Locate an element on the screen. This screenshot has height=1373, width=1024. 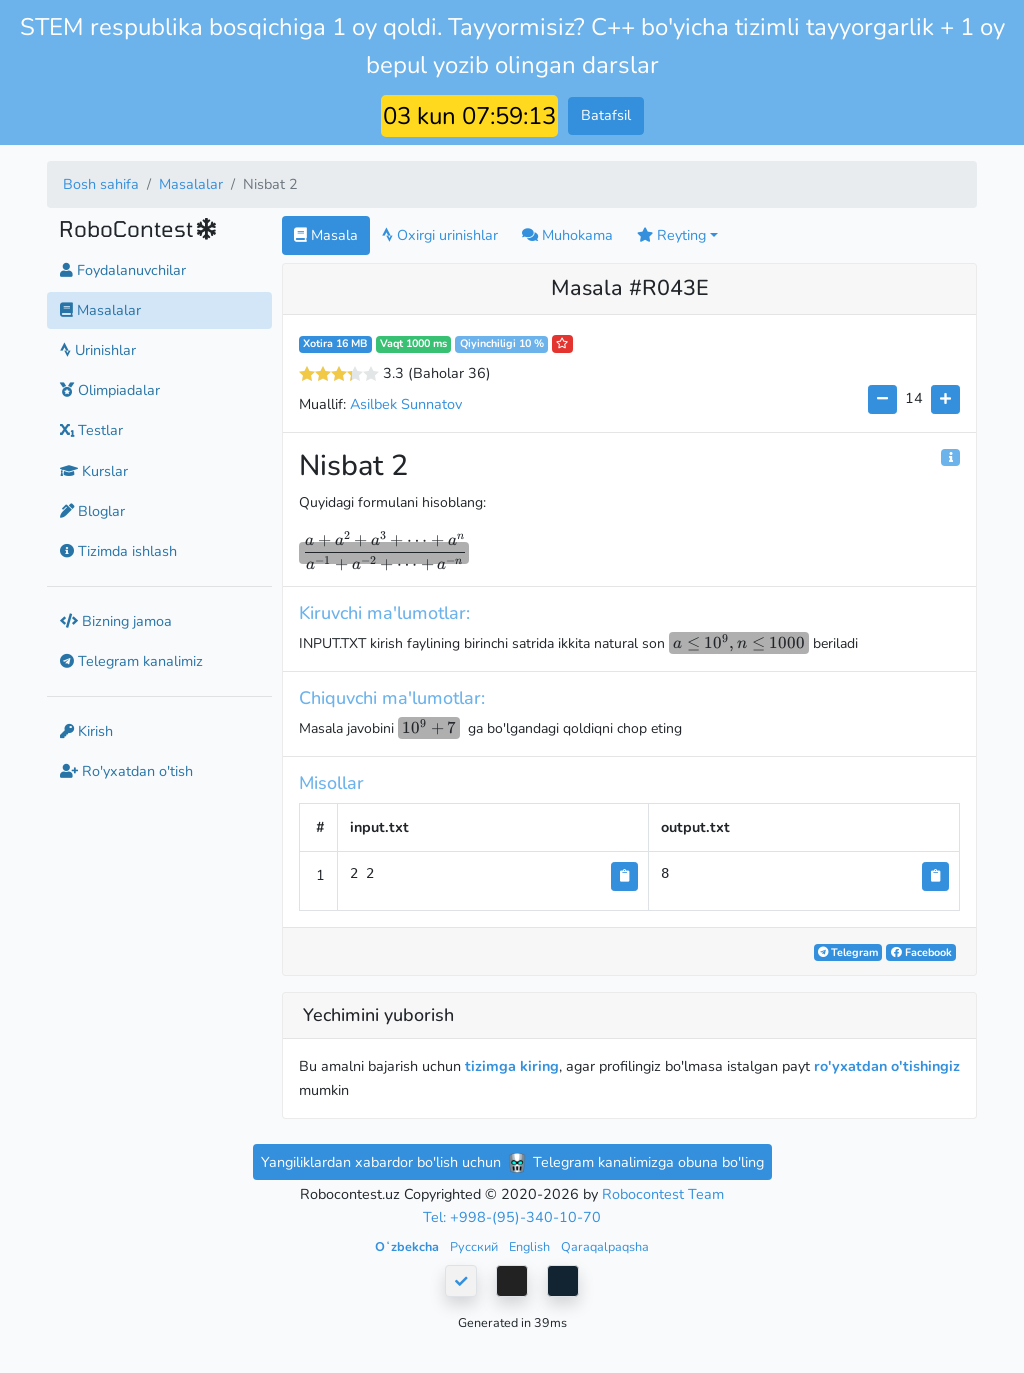
Ro'yxatdan o'tish is located at coordinates (126, 771).